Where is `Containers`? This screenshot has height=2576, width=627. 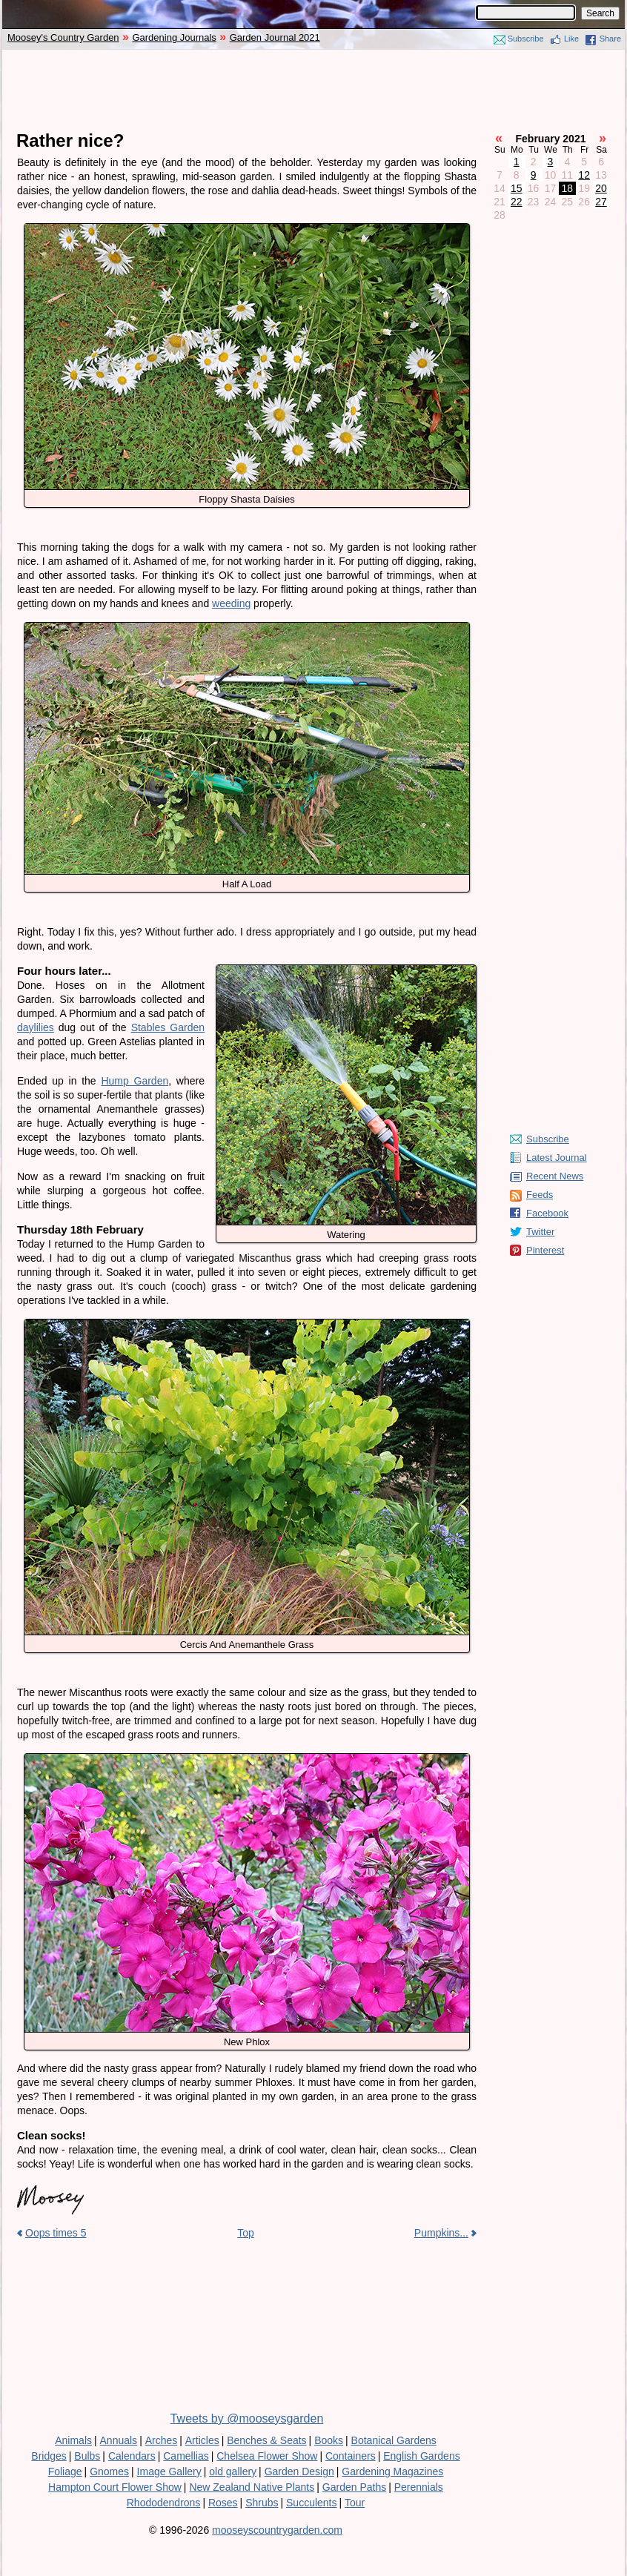
Containers is located at coordinates (350, 2456).